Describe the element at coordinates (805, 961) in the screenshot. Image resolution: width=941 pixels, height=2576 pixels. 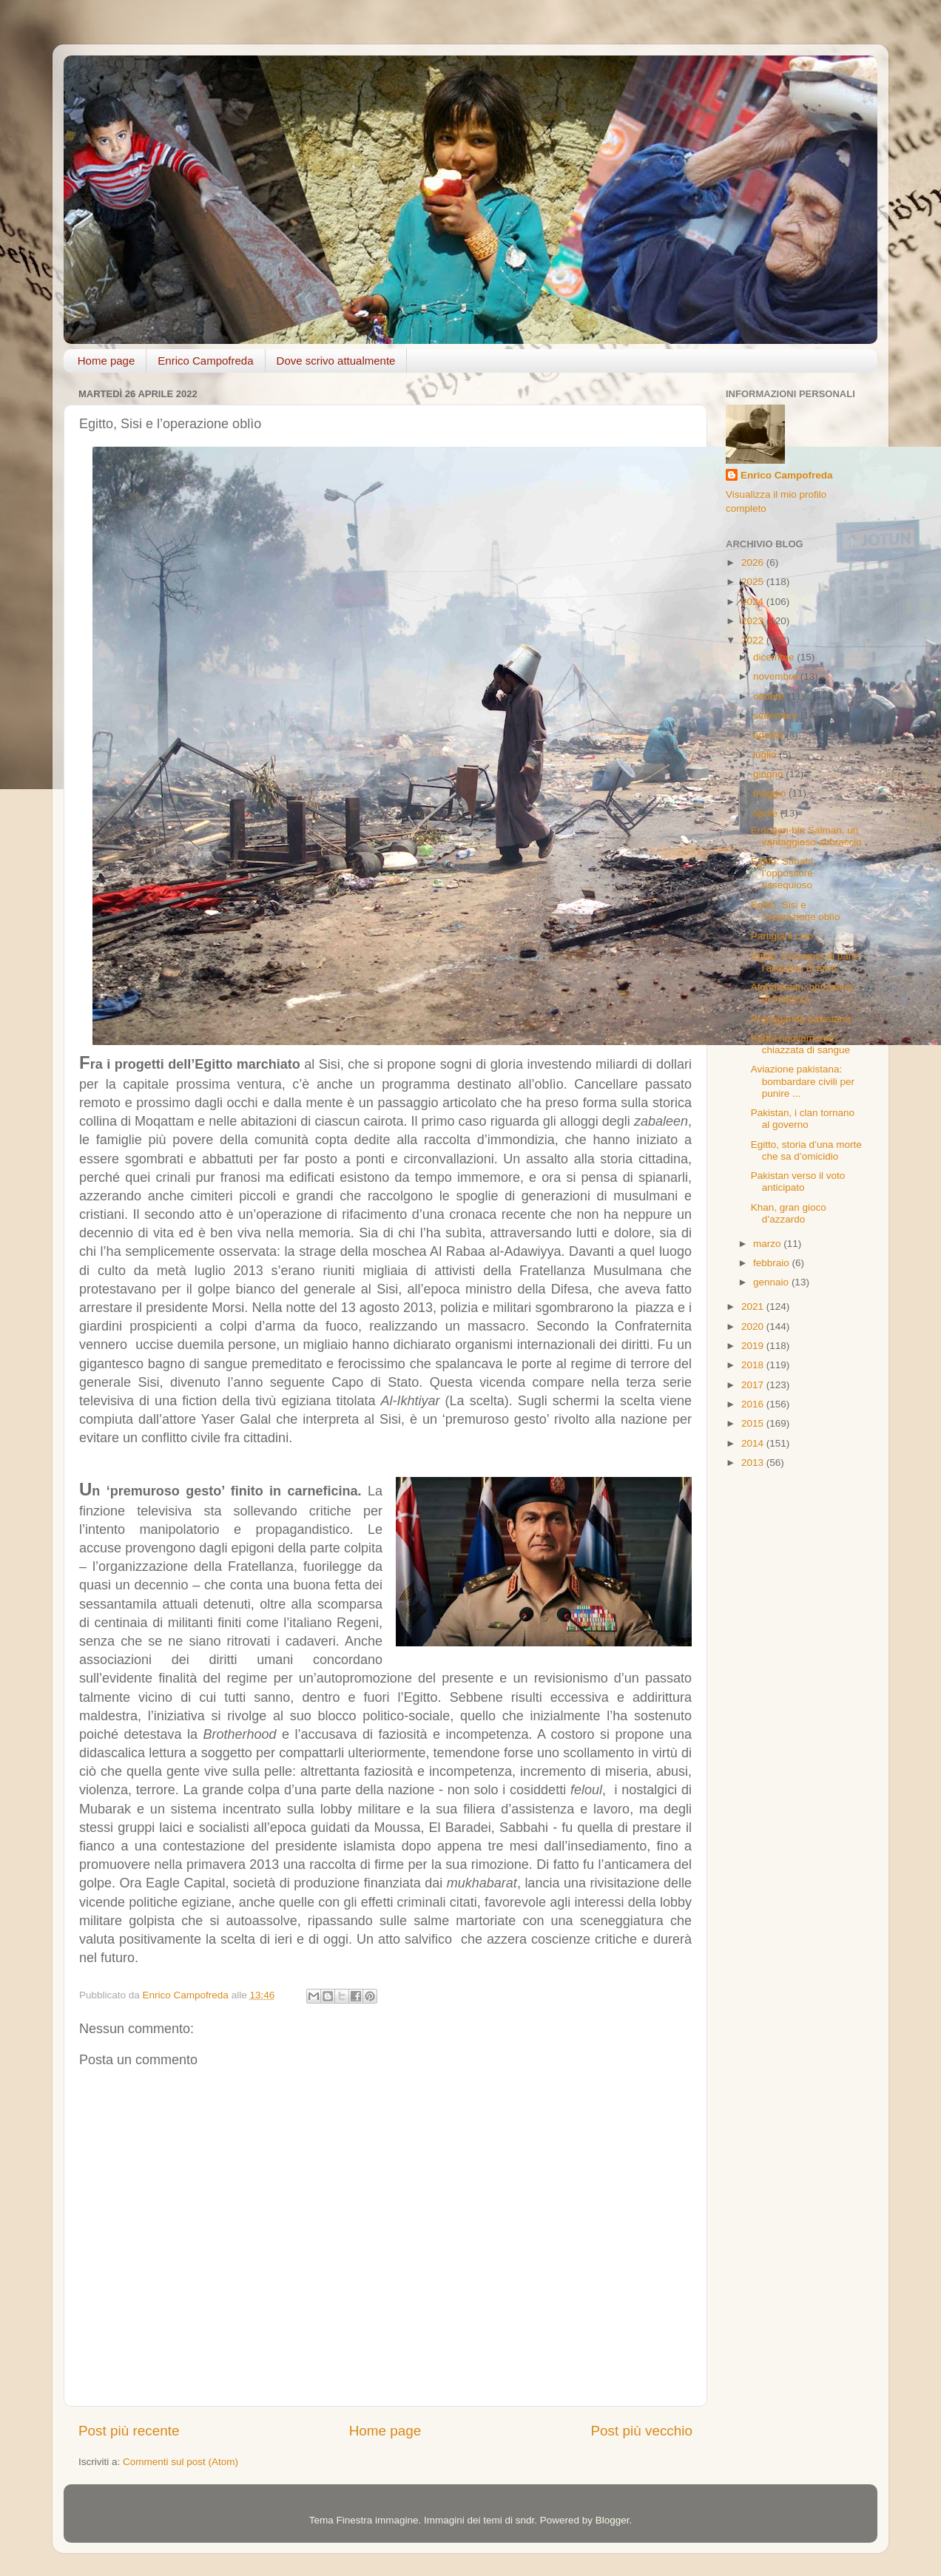
I see `Egitto, il bisogno di pane l’acquisto di armi` at that location.